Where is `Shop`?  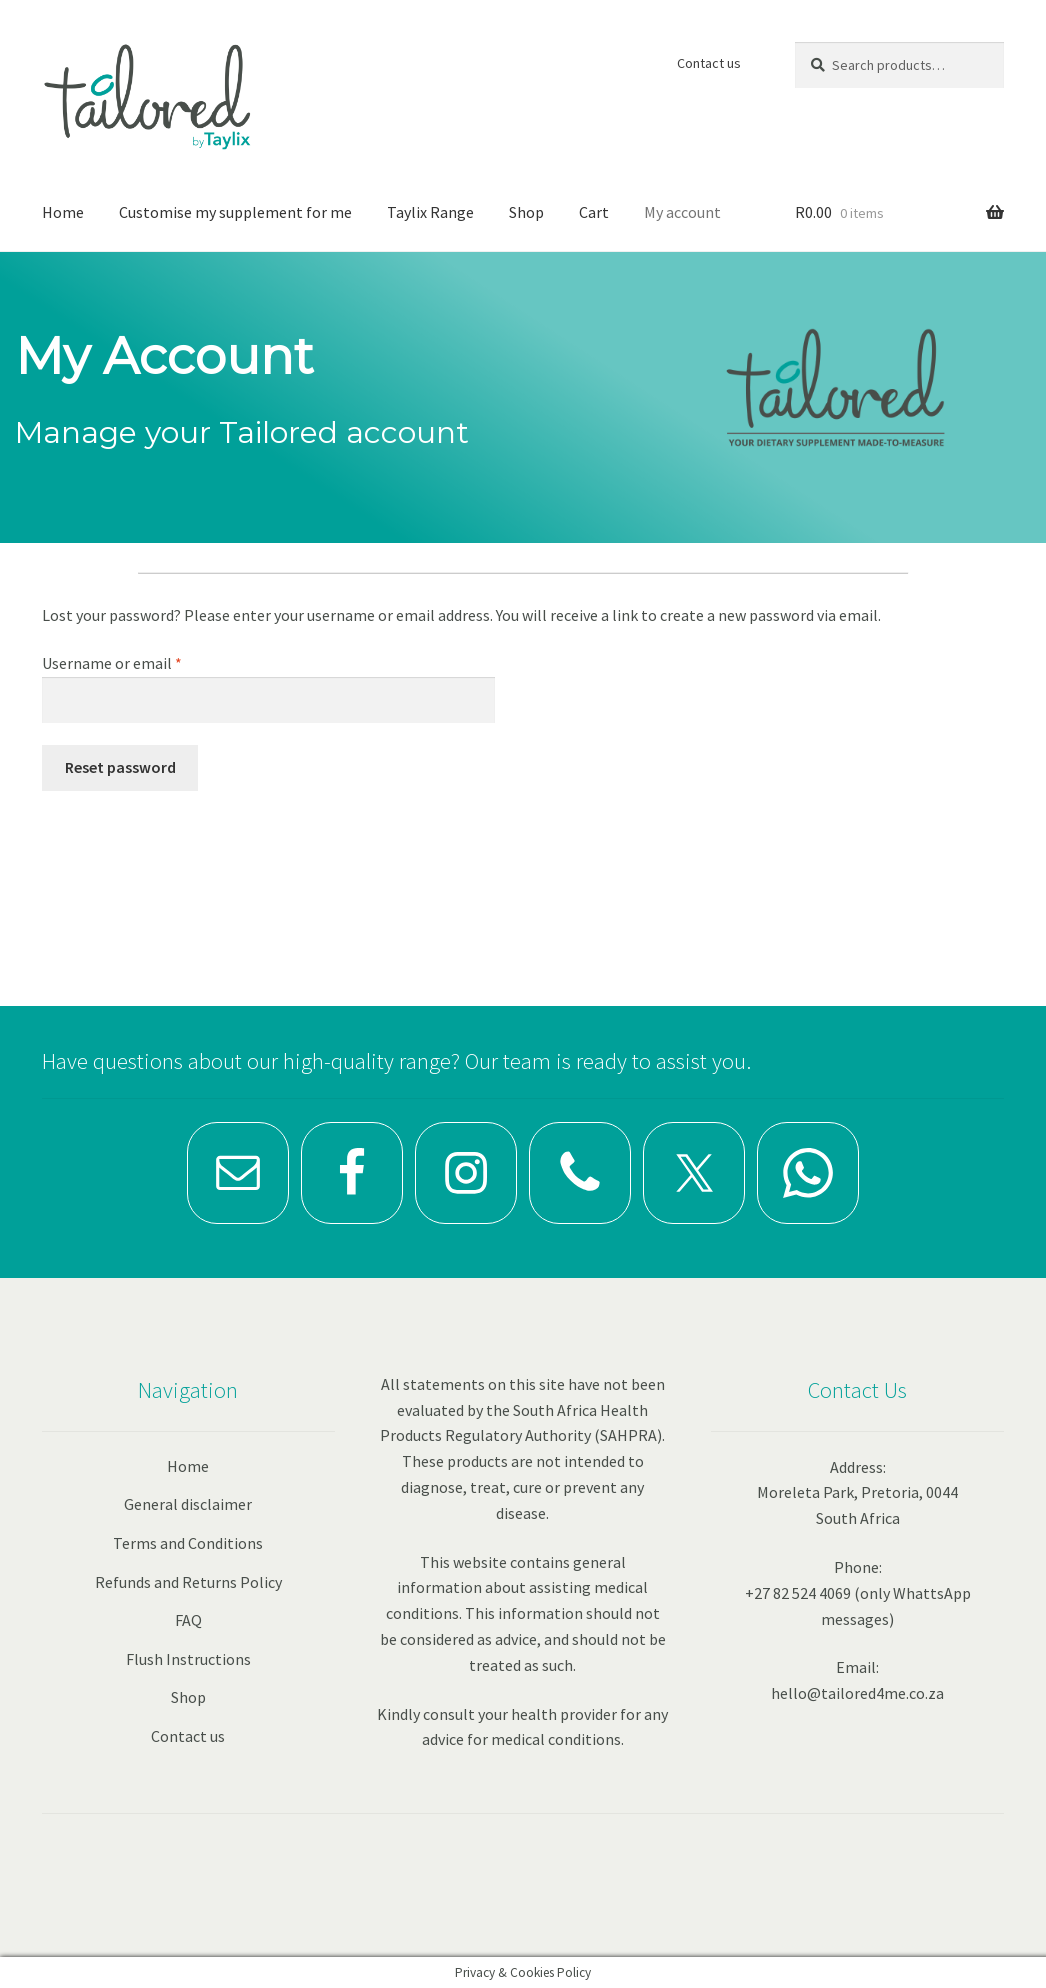
Shop is located at coordinates (526, 212).